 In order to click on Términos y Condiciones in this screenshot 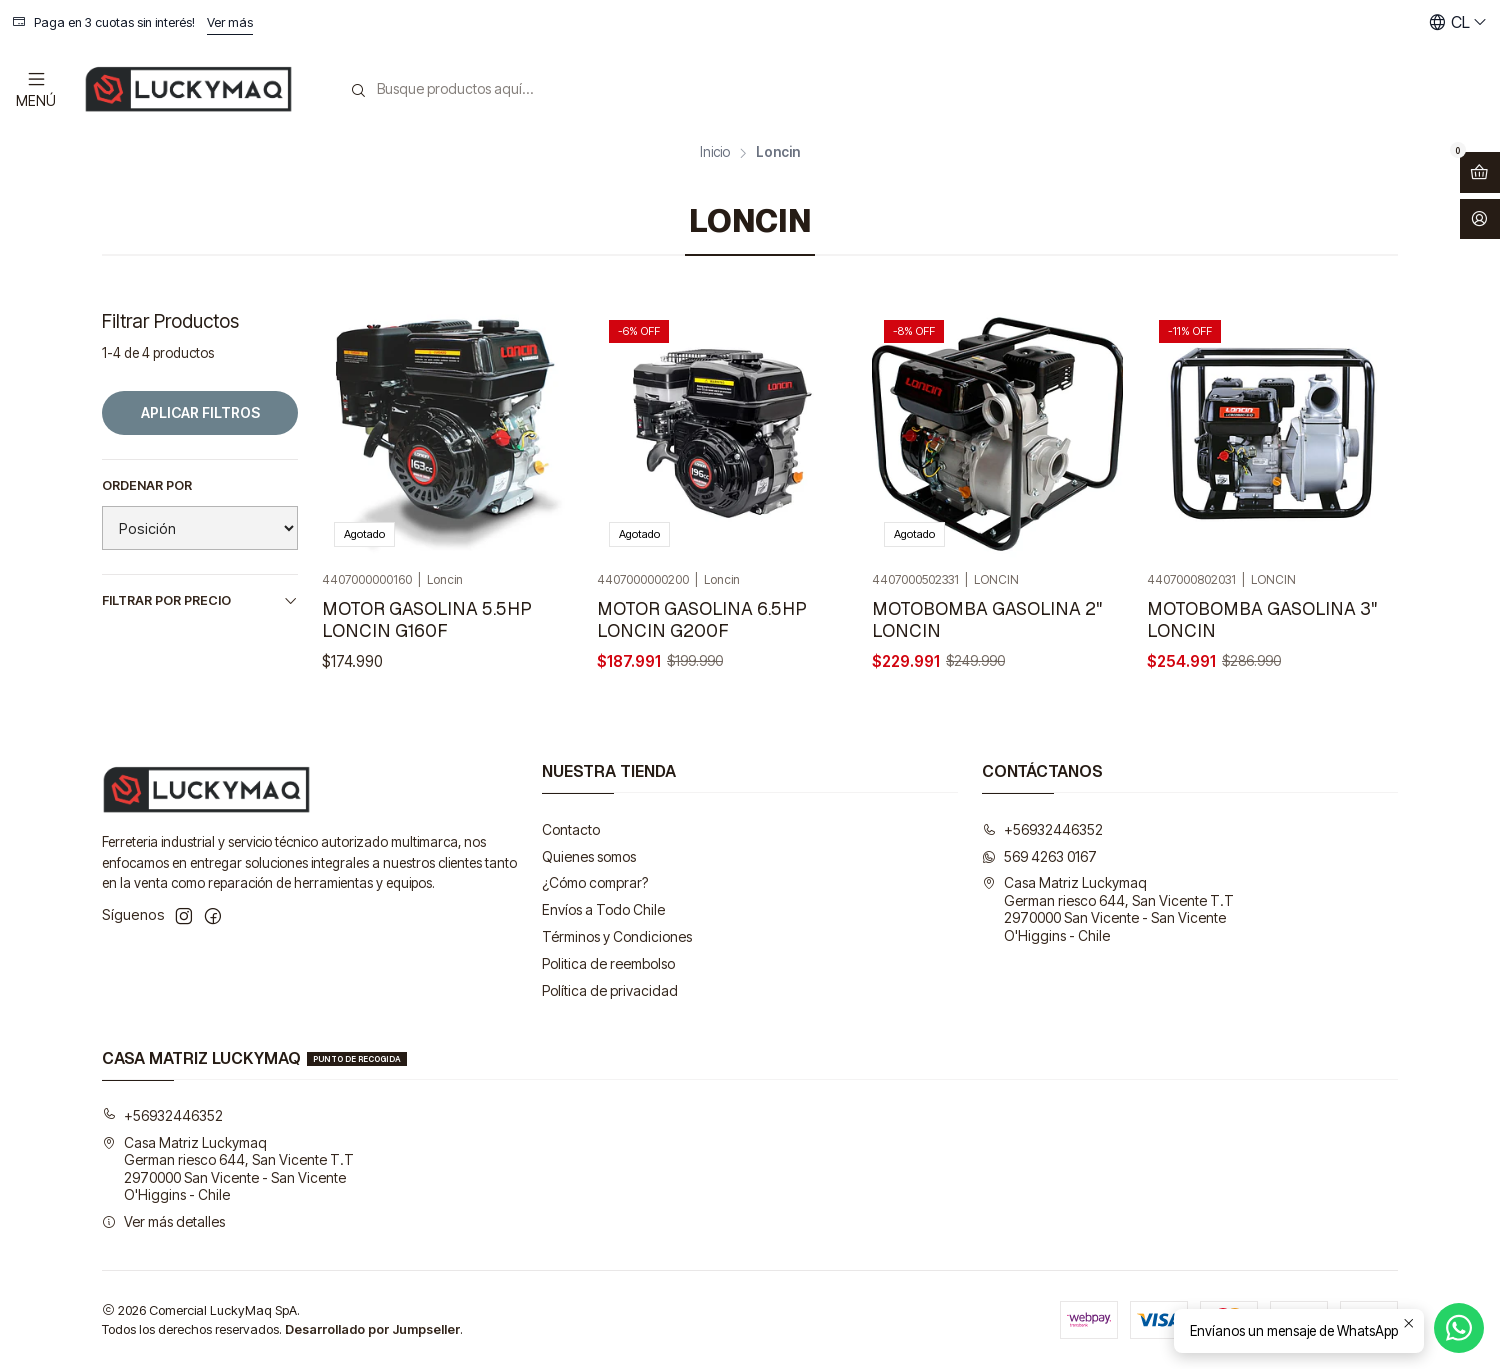, I will do `click(617, 936)`.